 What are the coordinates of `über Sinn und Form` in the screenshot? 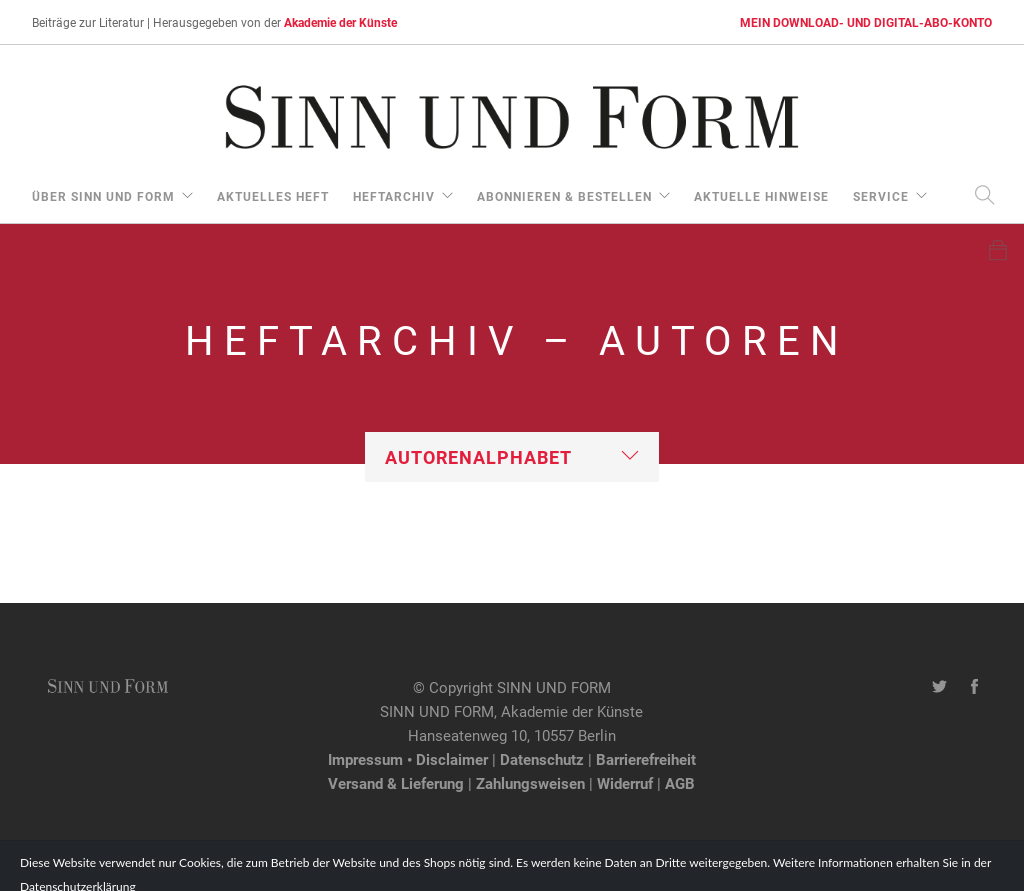 It's located at (103, 196).